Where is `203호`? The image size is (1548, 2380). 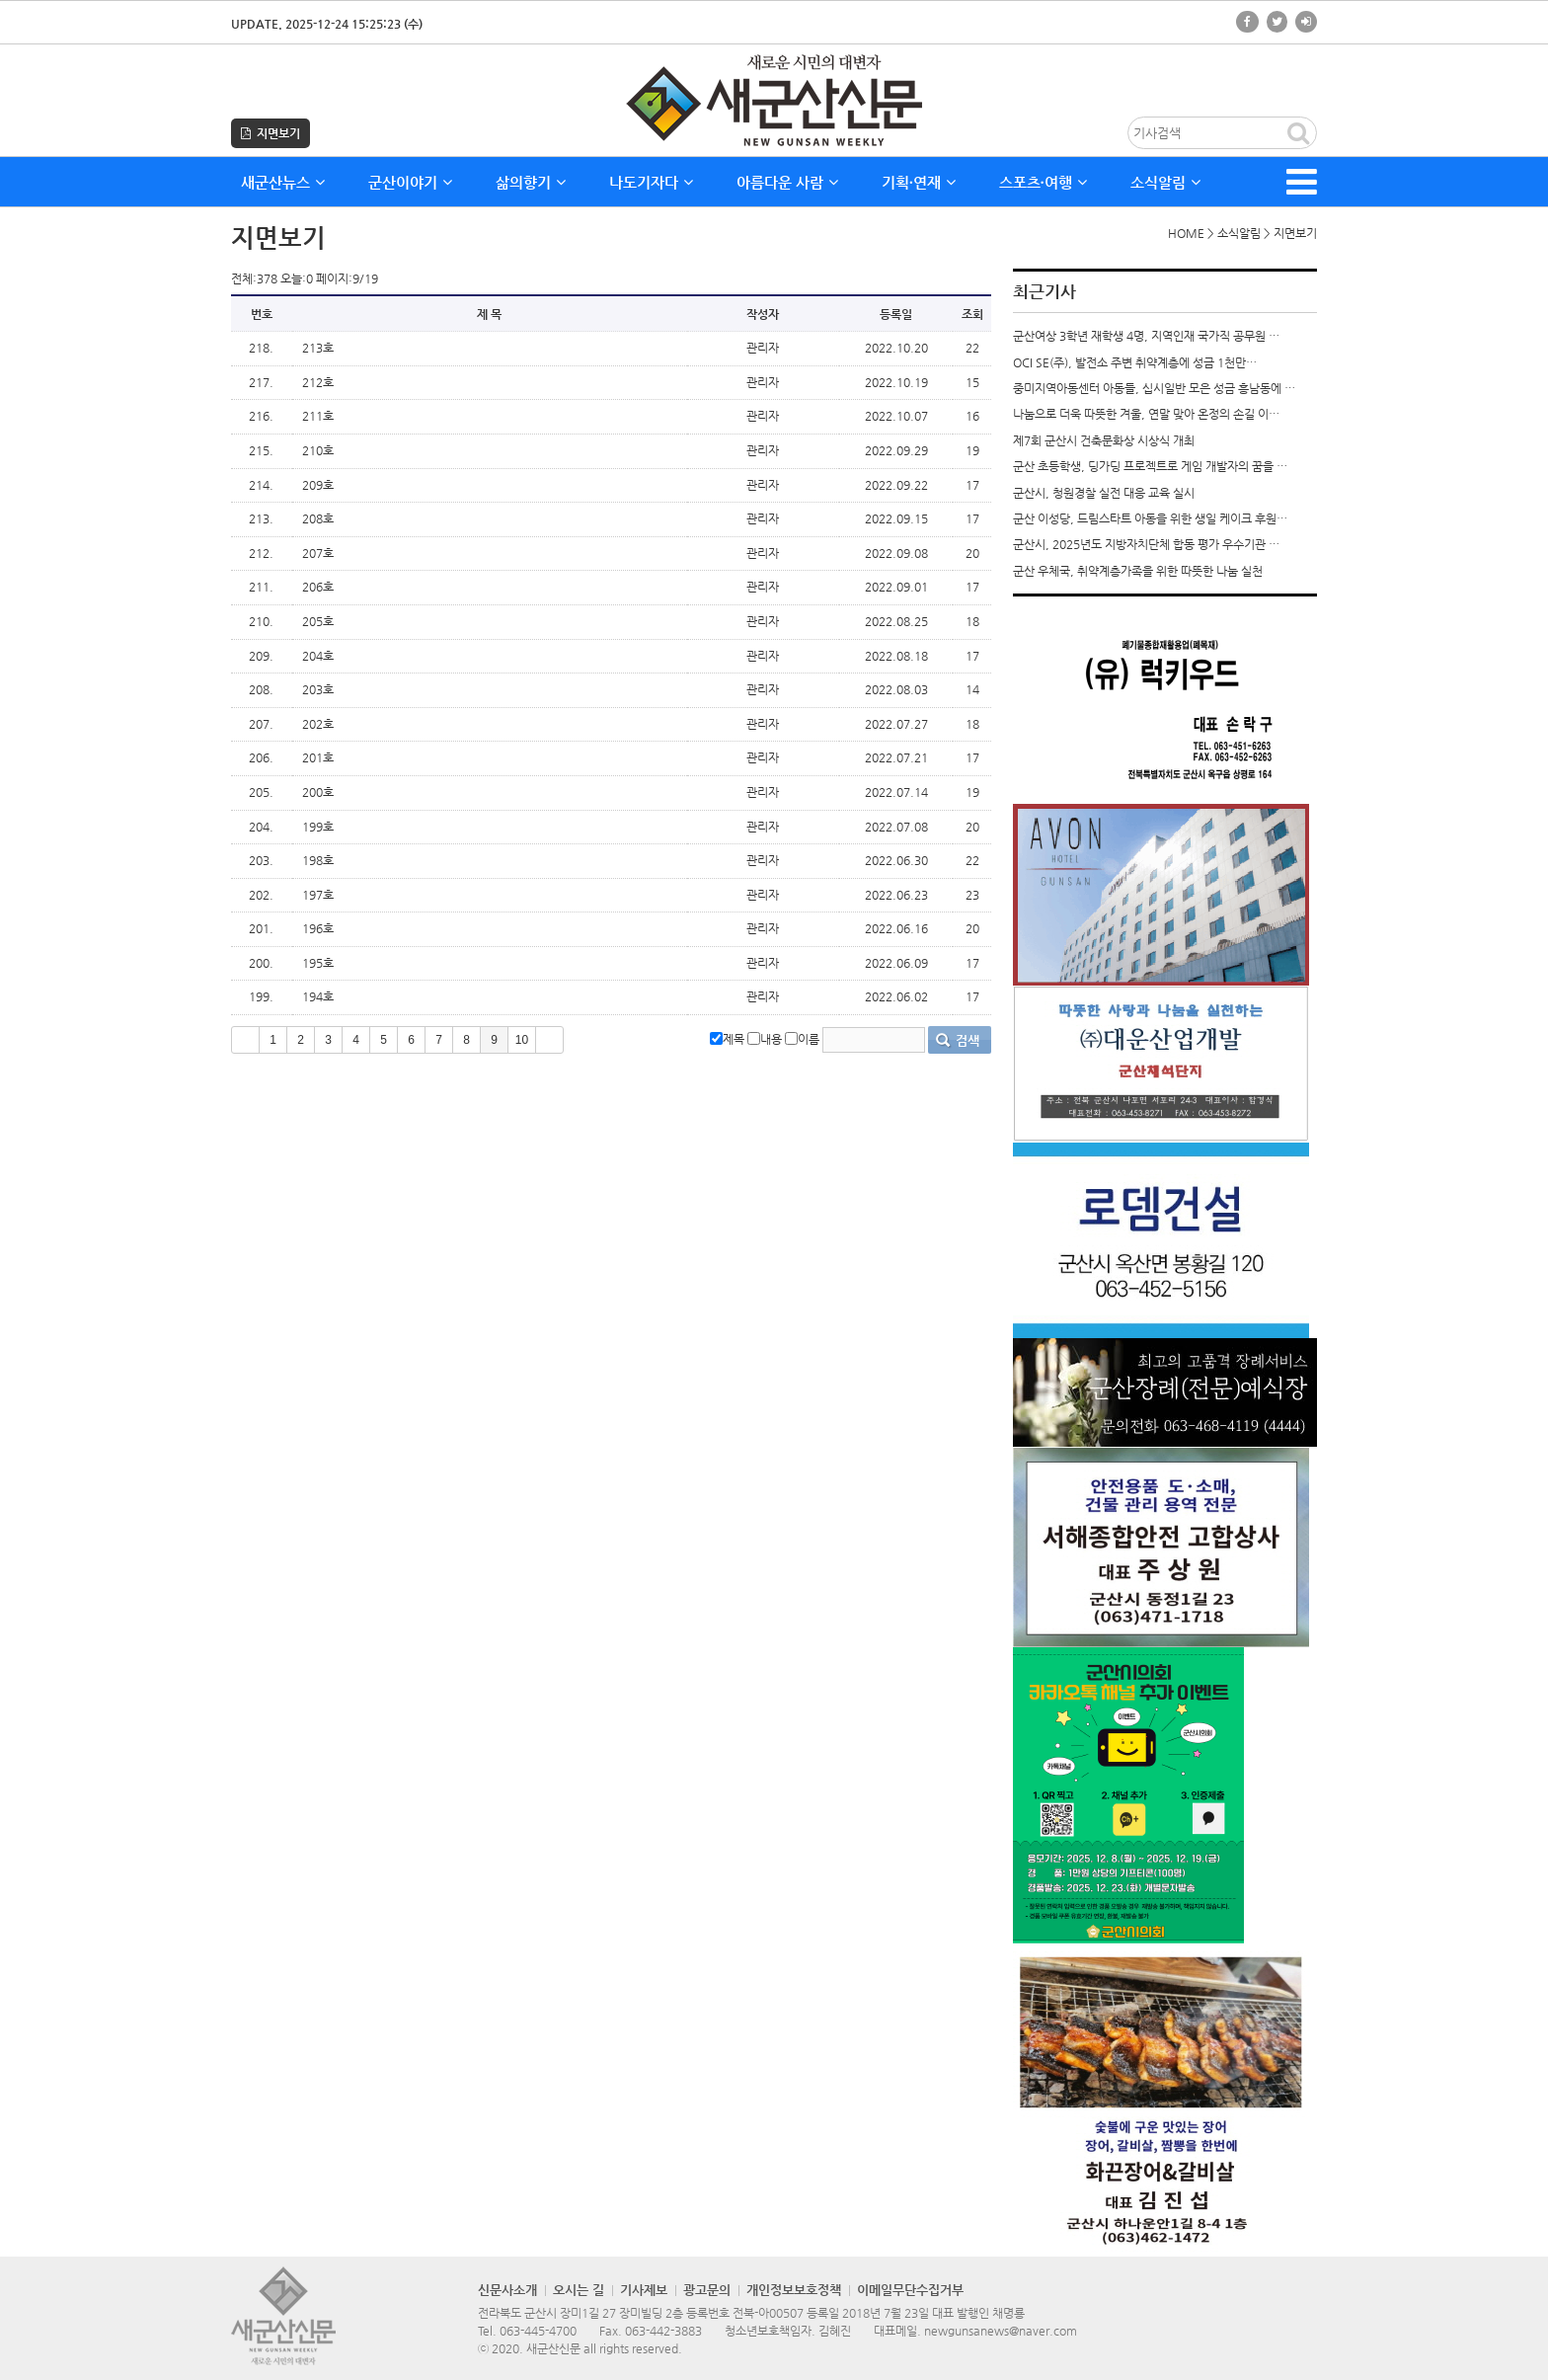
203호 is located at coordinates (318, 689).